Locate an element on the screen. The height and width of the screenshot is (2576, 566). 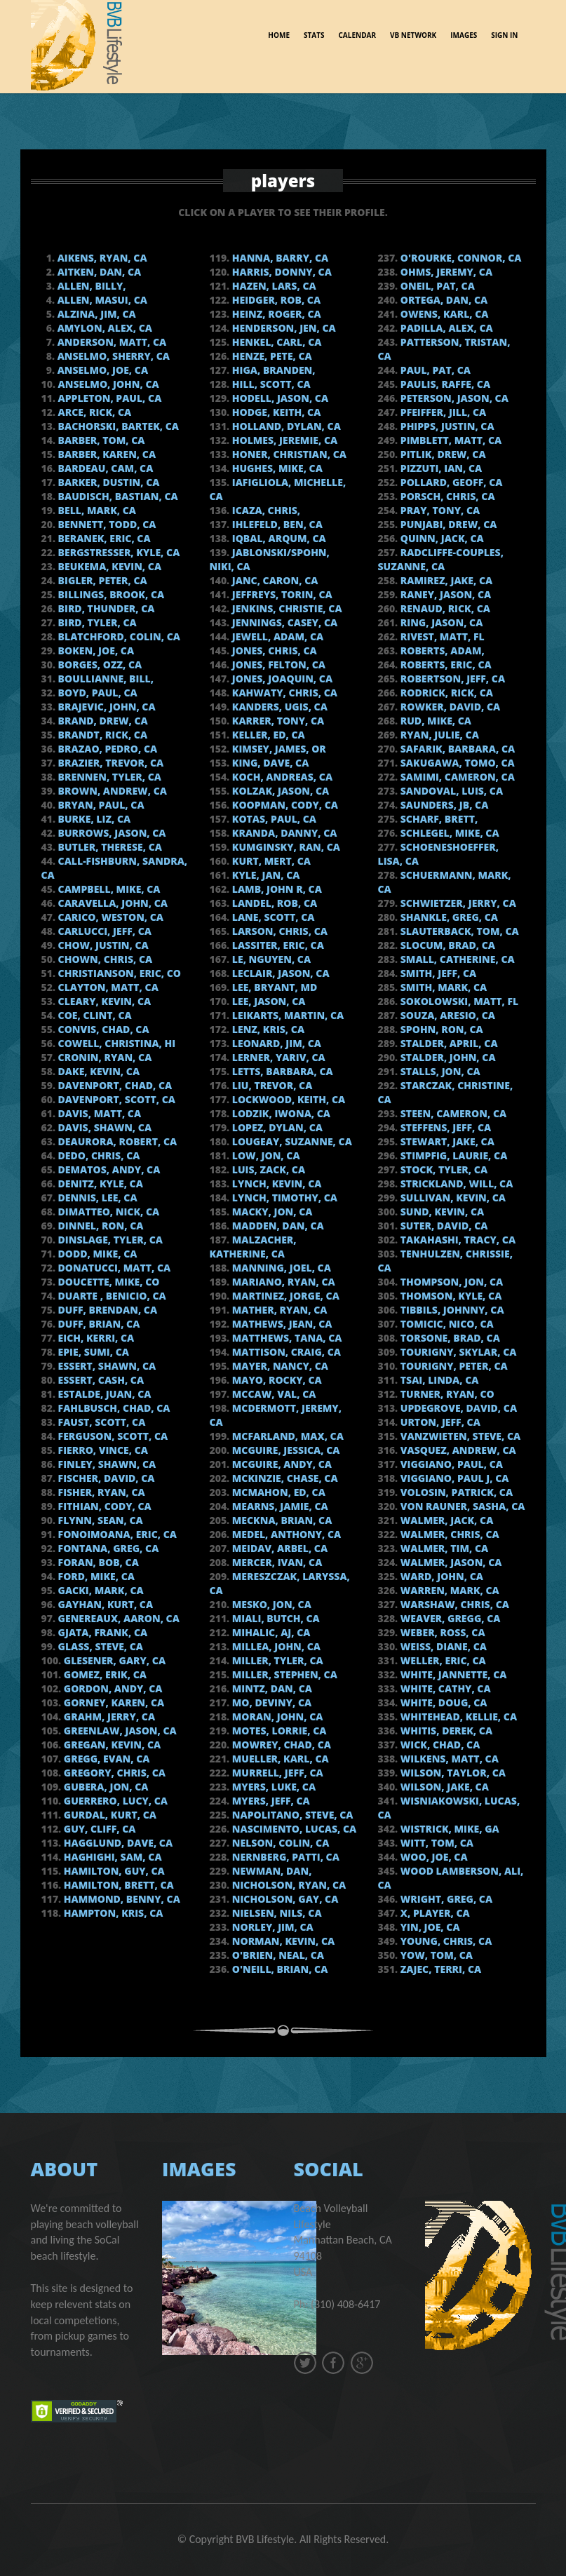
Jennings, Casey, CA is located at coordinates (283, 622).